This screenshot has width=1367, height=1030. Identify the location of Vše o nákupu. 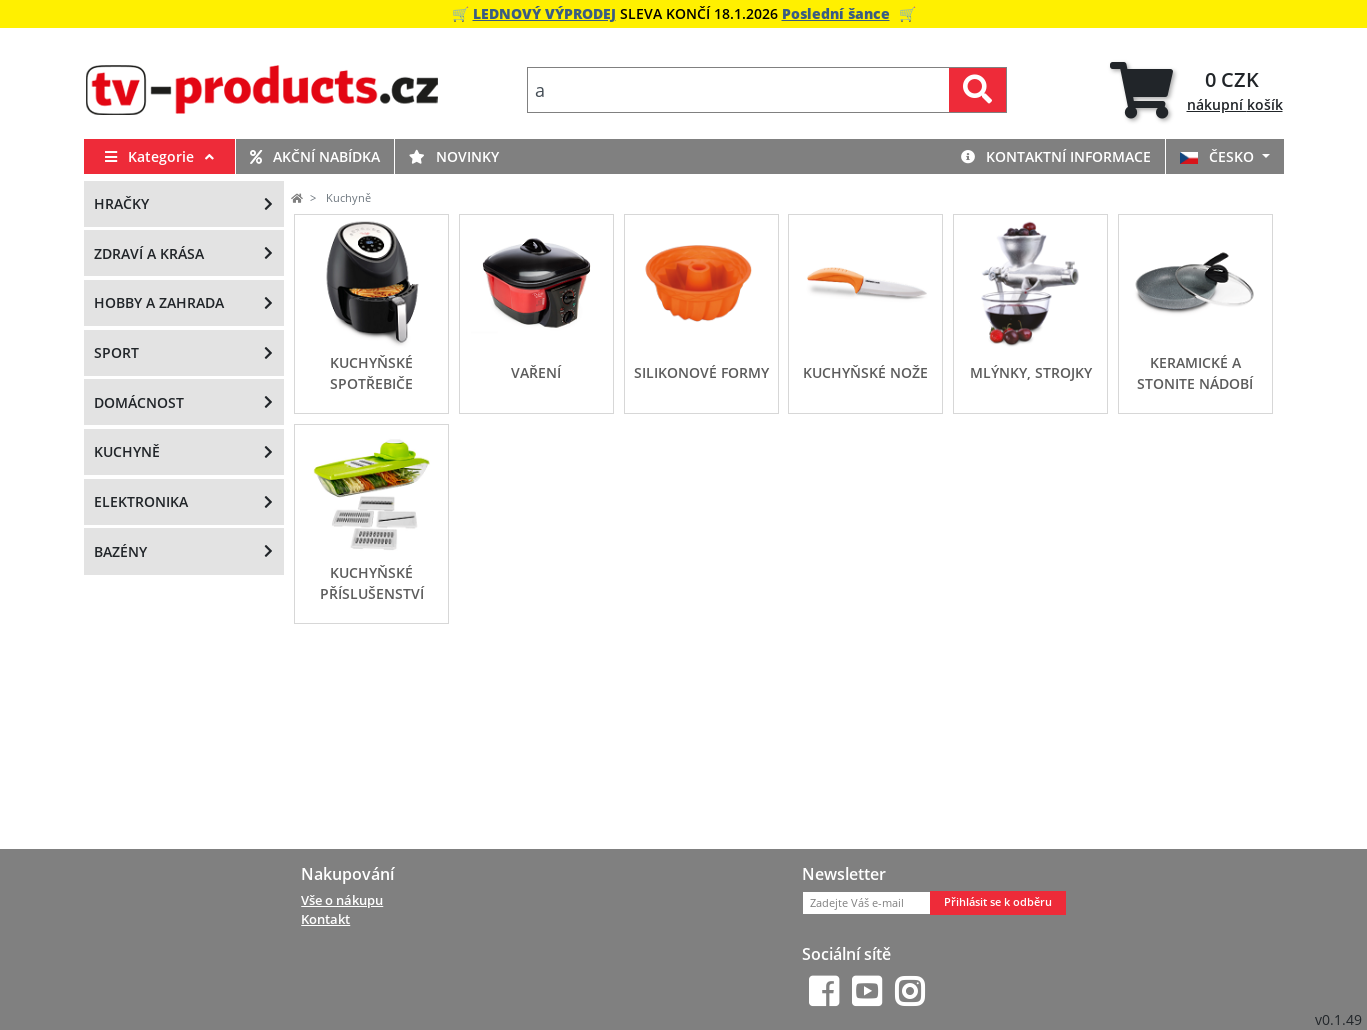
(342, 900).